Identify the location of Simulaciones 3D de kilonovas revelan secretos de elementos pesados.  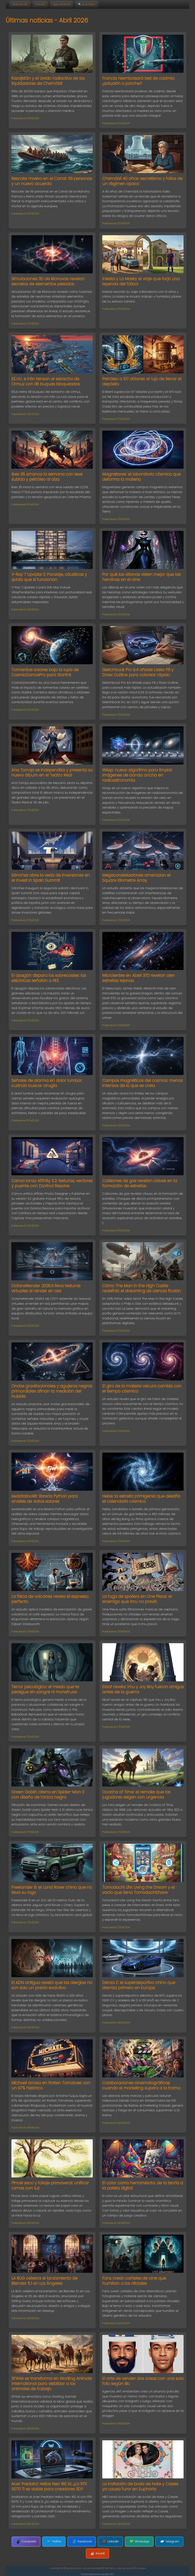
(48, 281).